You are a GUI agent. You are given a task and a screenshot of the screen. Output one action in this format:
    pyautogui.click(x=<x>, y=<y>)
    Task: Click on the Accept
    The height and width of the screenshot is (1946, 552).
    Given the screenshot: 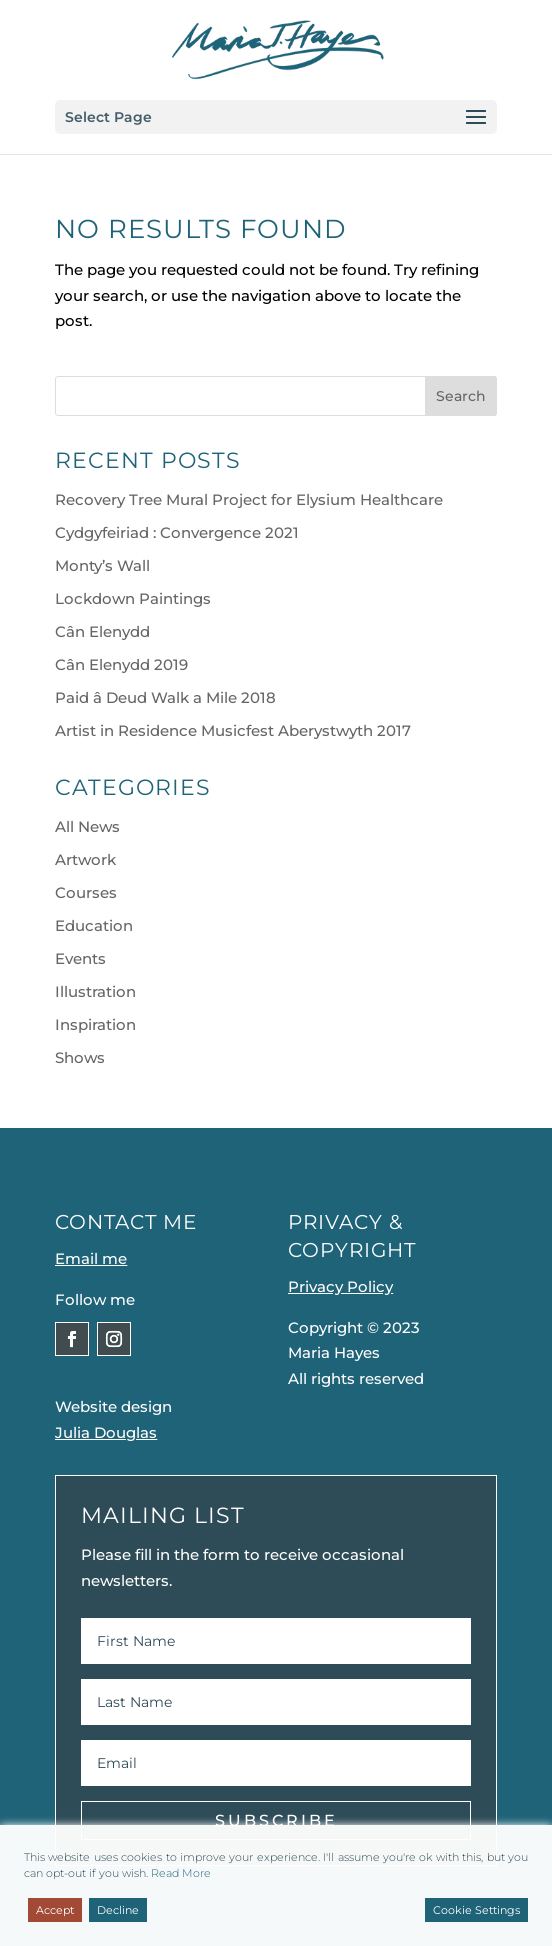 What is the action you would take?
    pyautogui.click(x=55, y=1910)
    